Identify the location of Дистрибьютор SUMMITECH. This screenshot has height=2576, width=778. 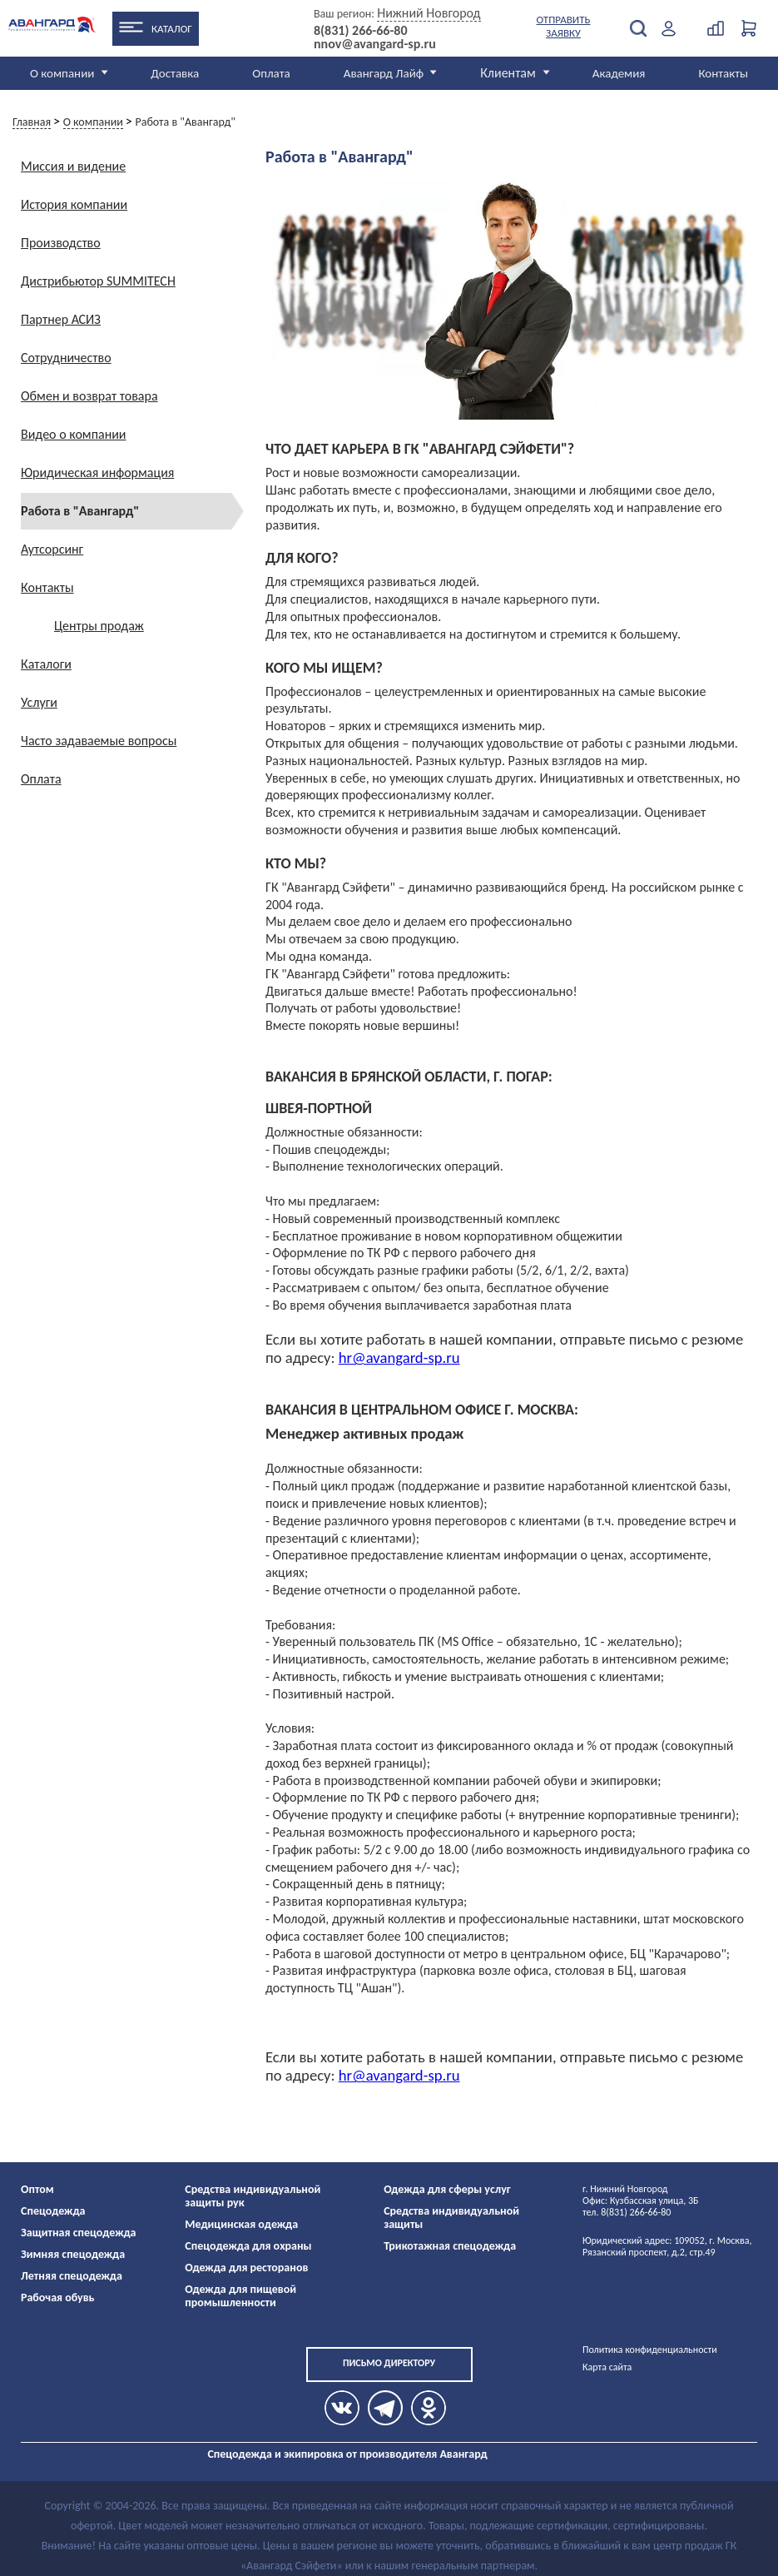
(98, 281).